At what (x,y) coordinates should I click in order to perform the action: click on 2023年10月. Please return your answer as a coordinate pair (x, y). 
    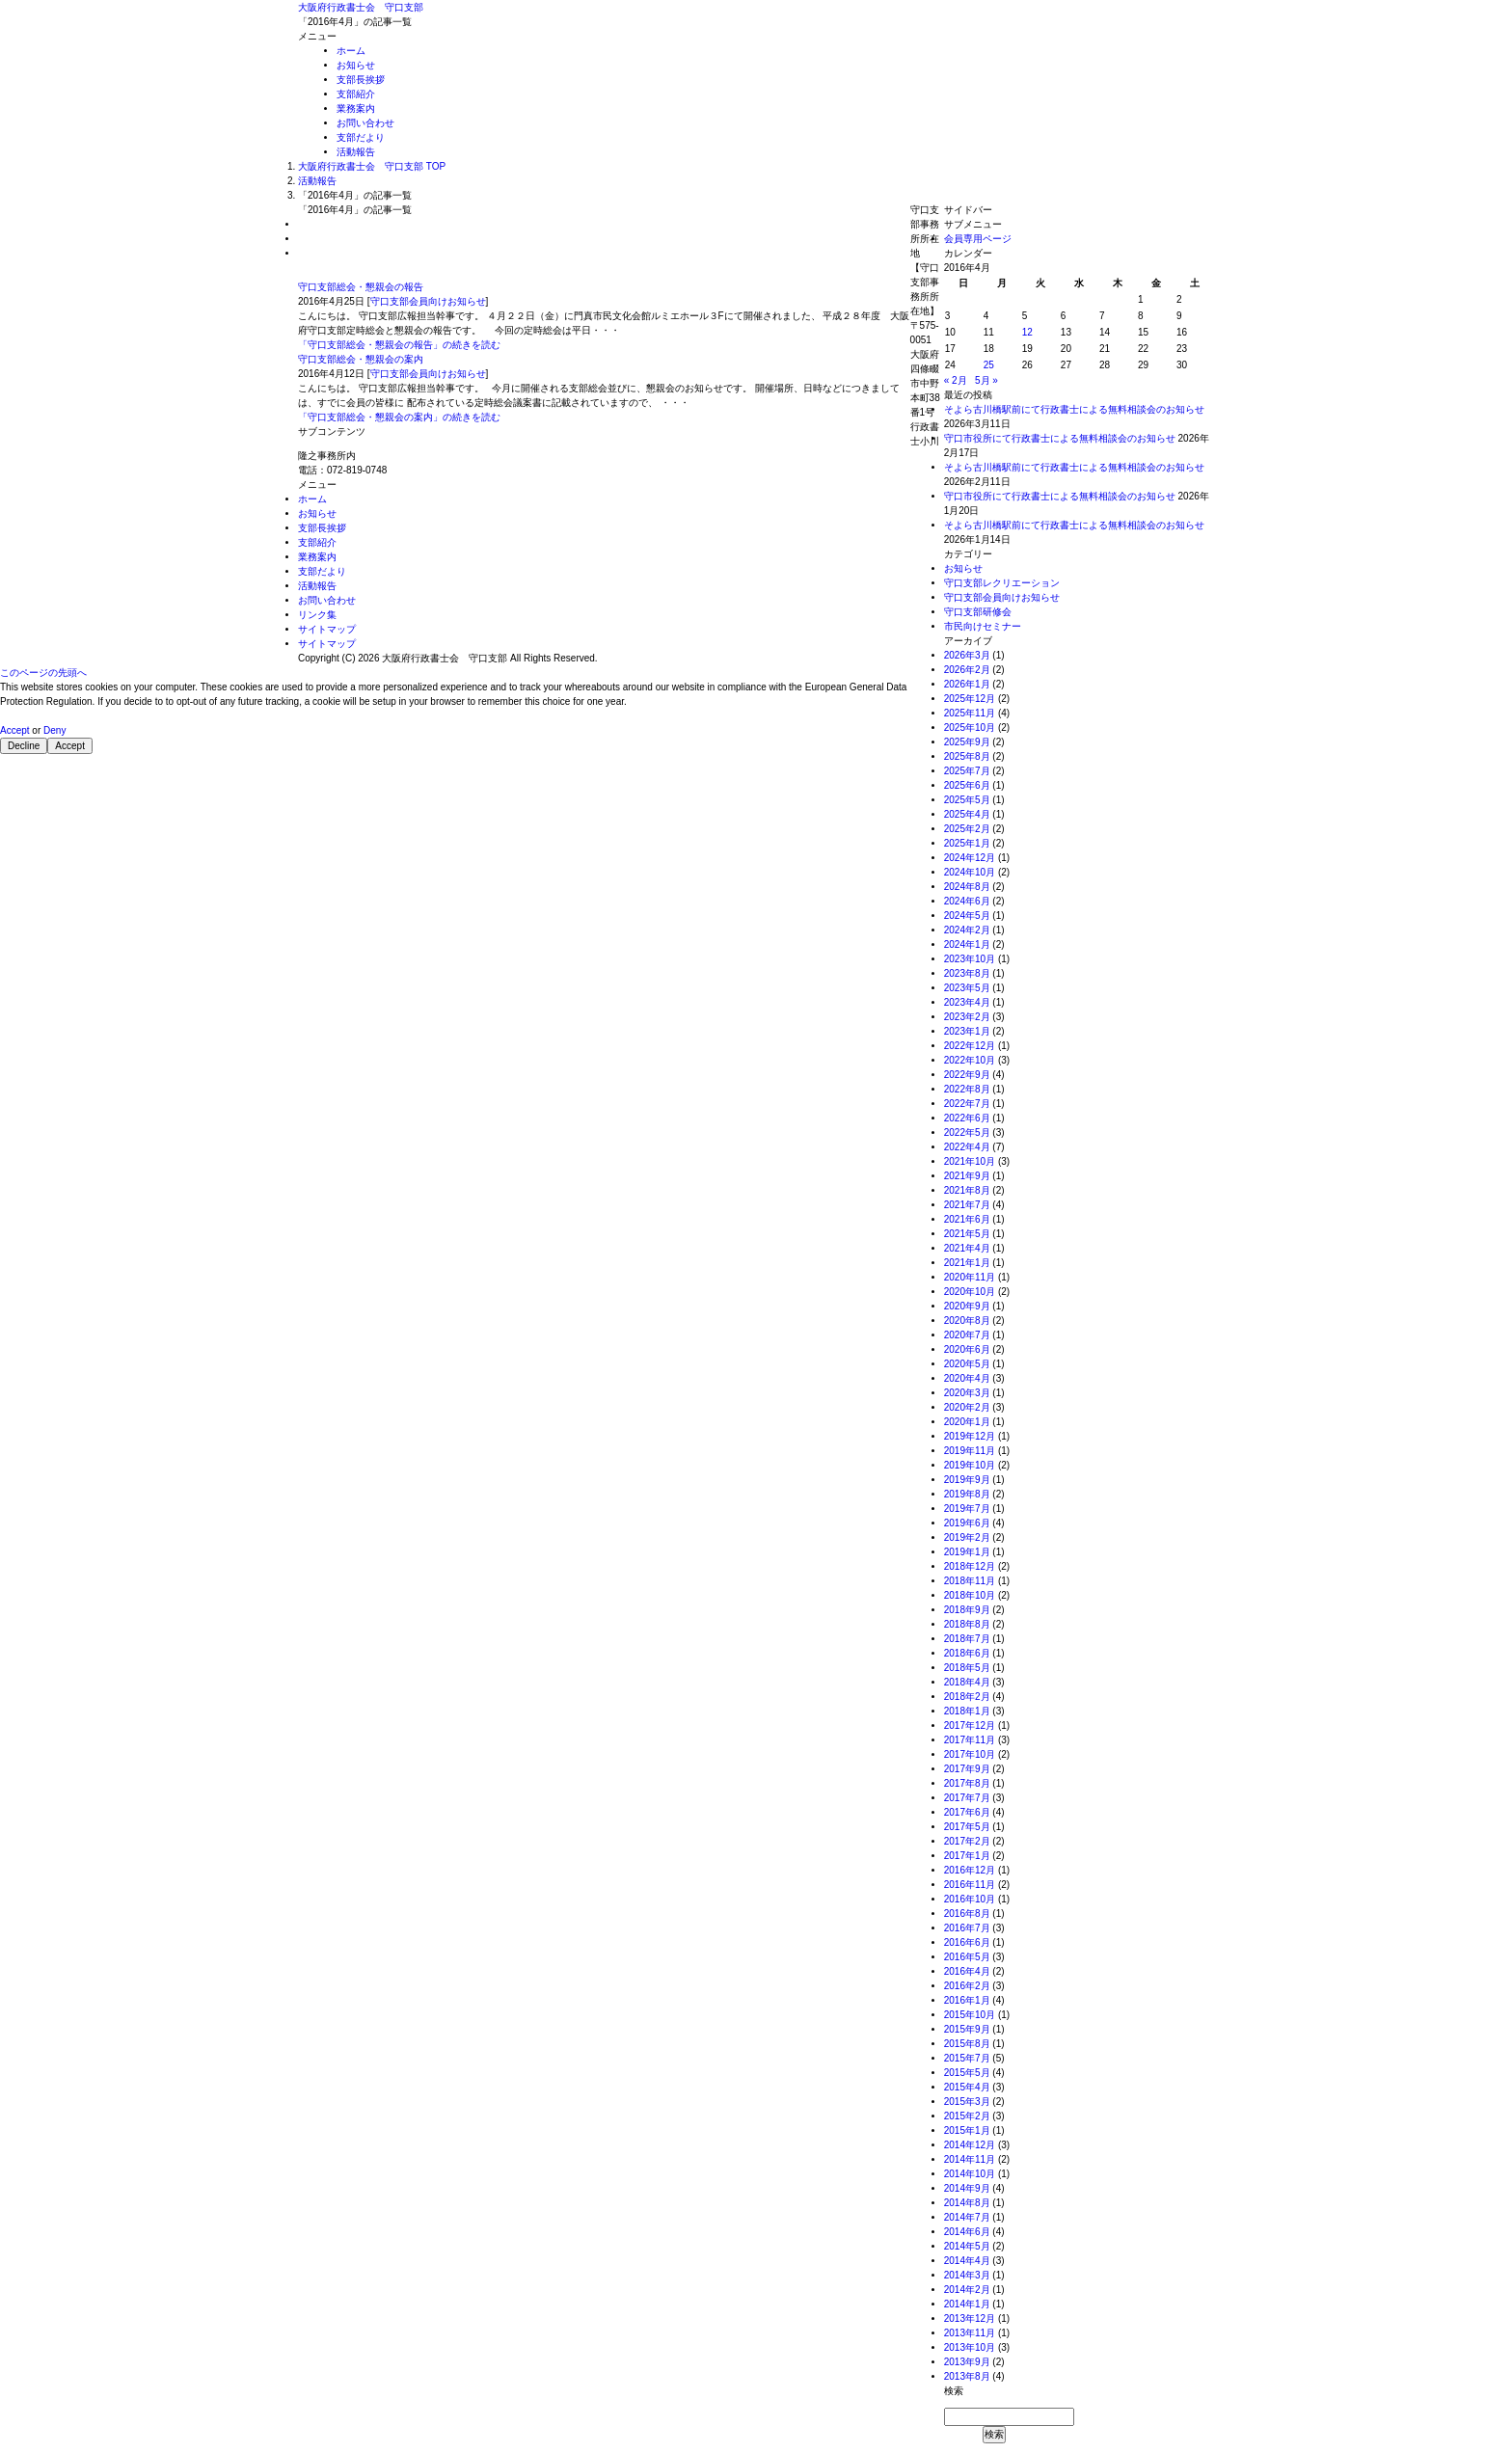
    Looking at the image, I should click on (969, 959).